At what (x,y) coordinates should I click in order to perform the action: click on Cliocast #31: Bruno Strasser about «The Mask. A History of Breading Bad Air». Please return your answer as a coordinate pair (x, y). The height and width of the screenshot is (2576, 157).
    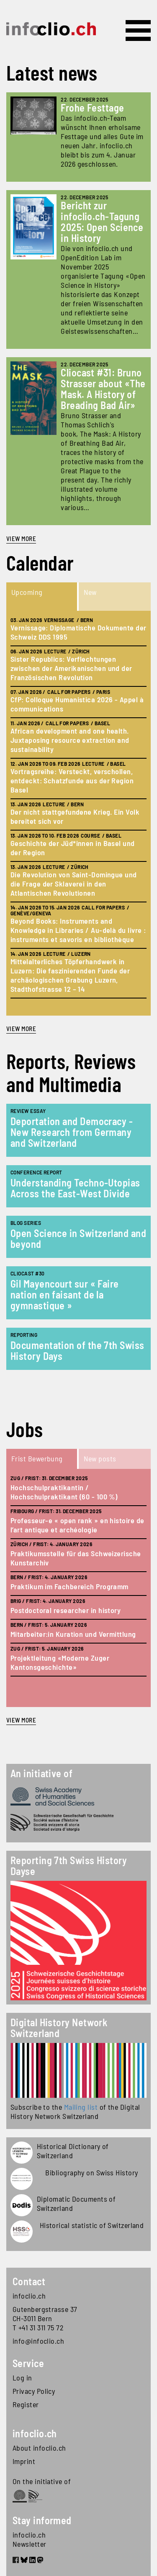
    Looking at the image, I should click on (103, 388).